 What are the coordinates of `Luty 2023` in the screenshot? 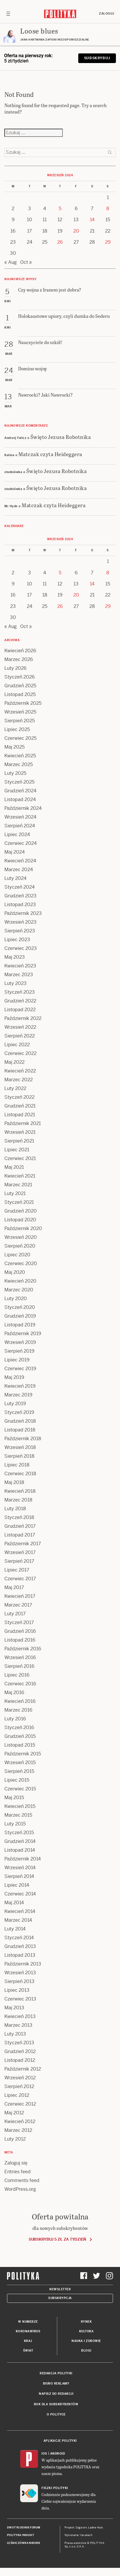 It's located at (15, 983).